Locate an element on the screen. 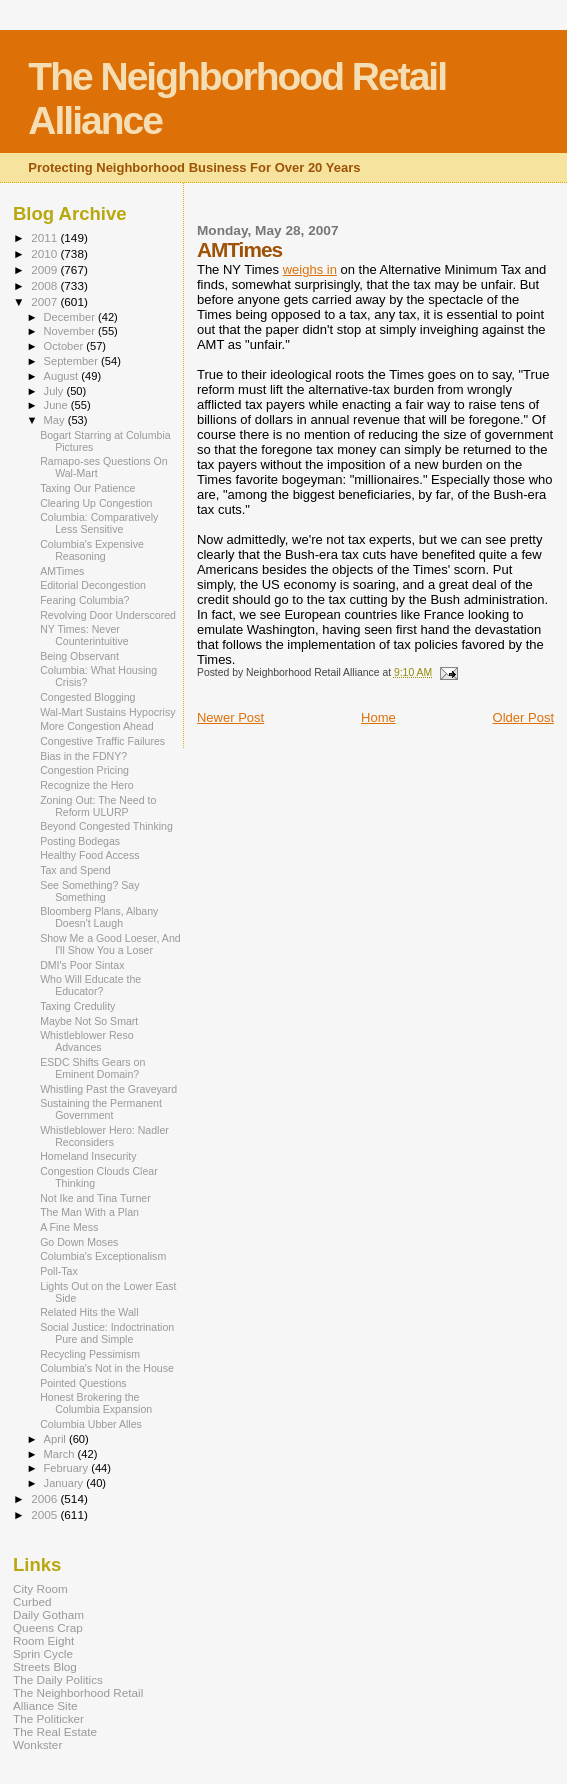 The image size is (567, 1784). October is located at coordinates (65, 346).